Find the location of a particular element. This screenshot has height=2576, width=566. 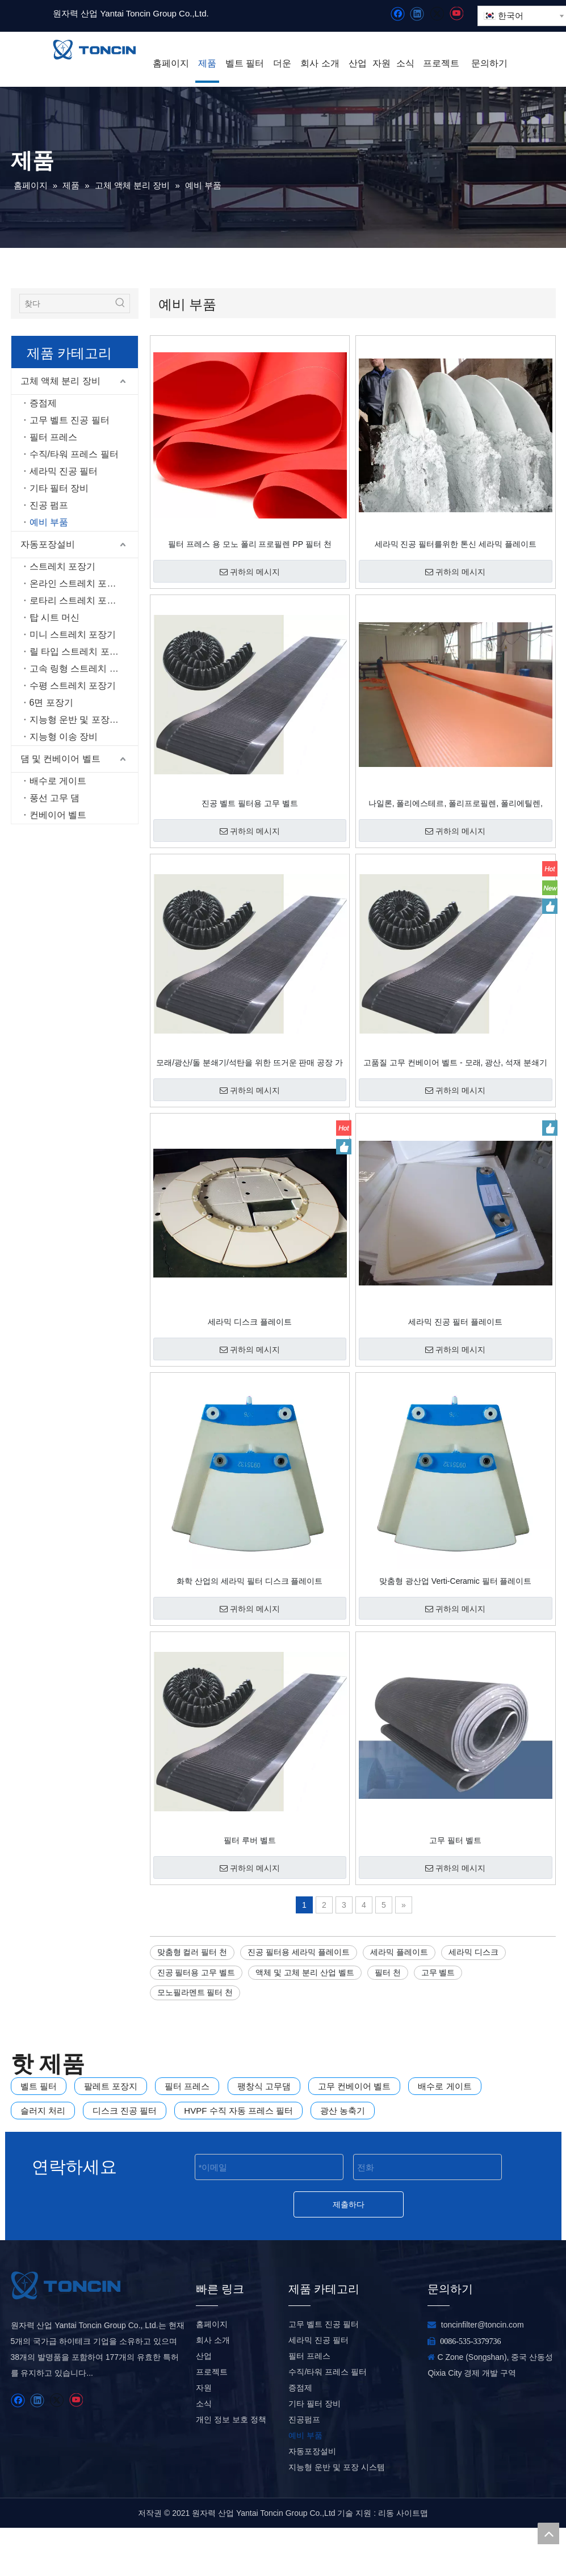

진공 벨트 필터용 고무 벨트 is located at coordinates (250, 803).